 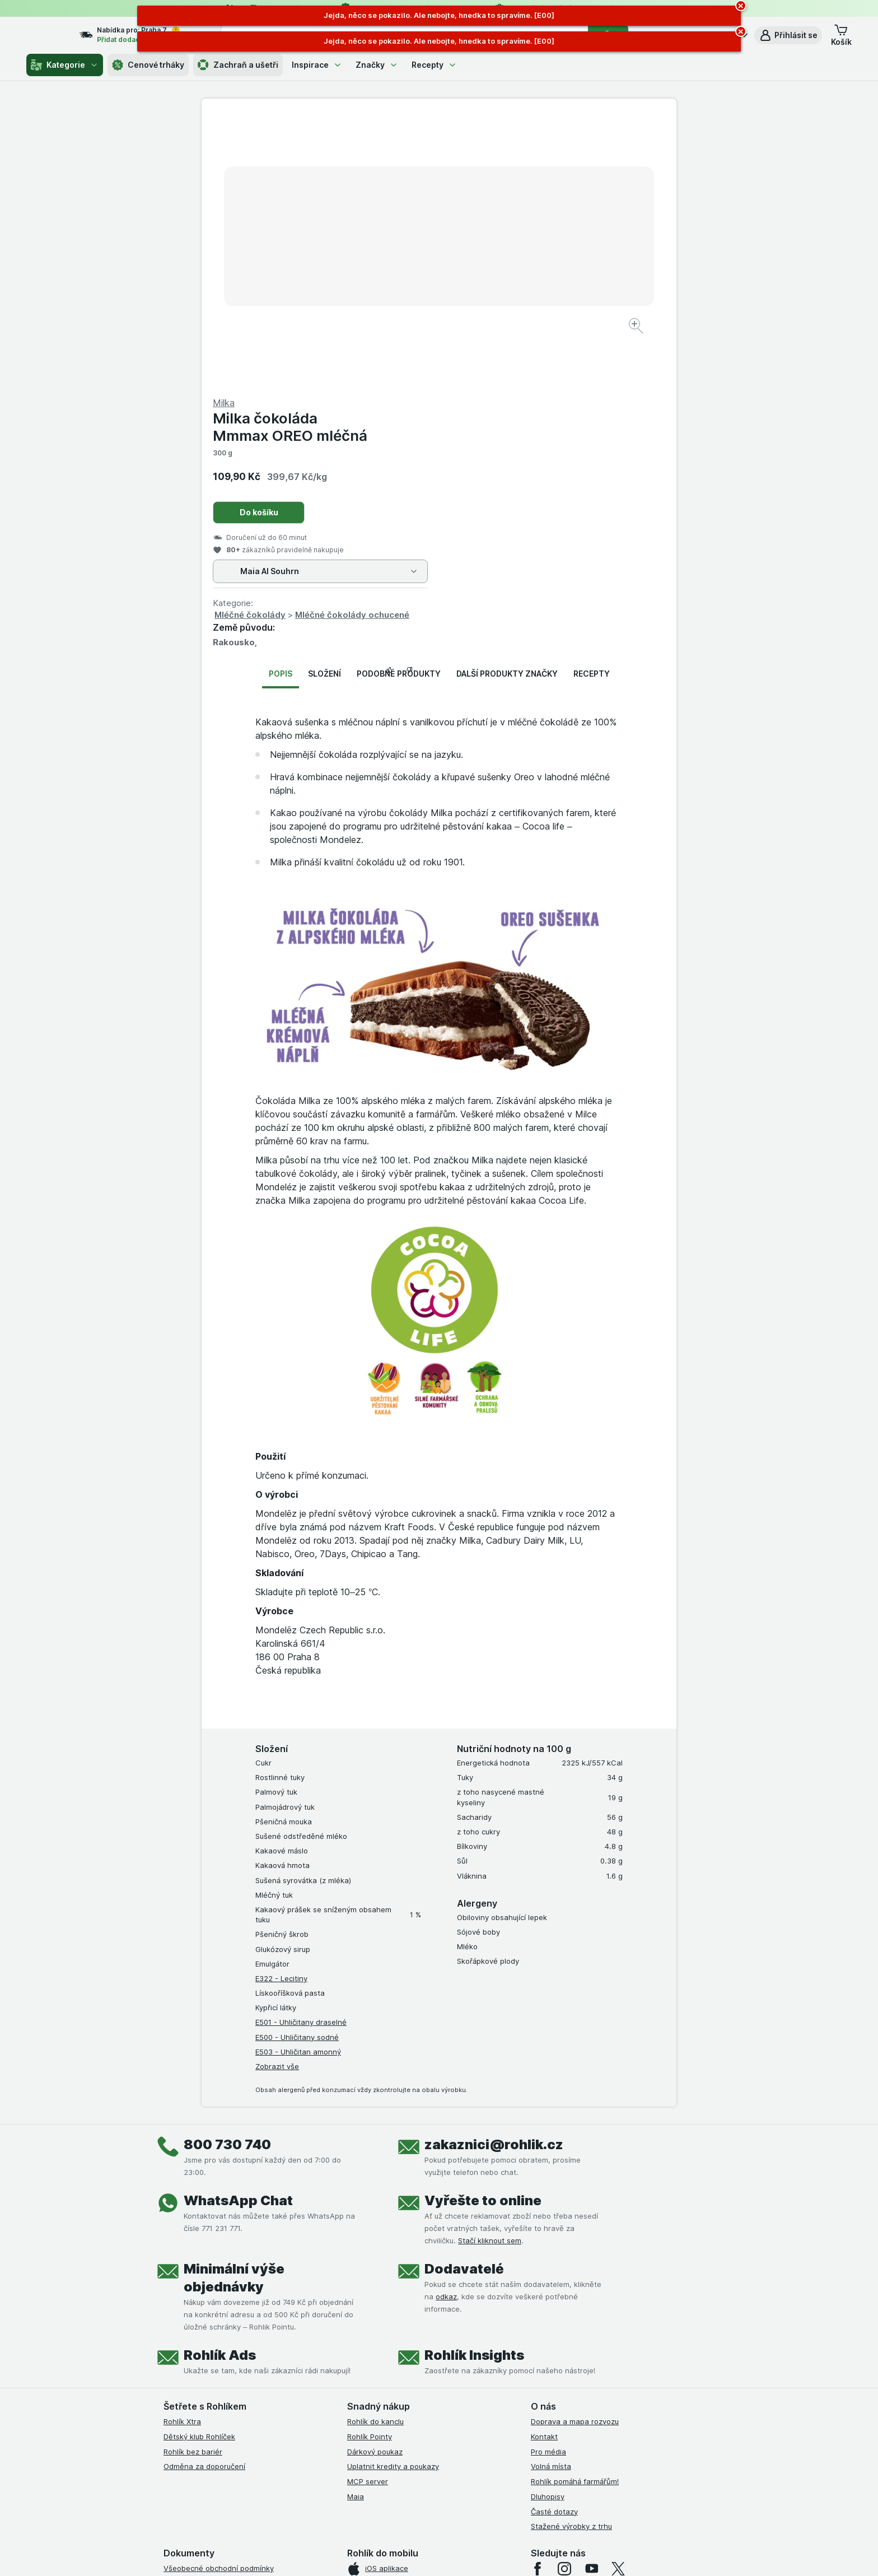 What do you see at coordinates (199, 2167) in the screenshot?
I see `Dětský klub Rohlíček` at bounding box center [199, 2167].